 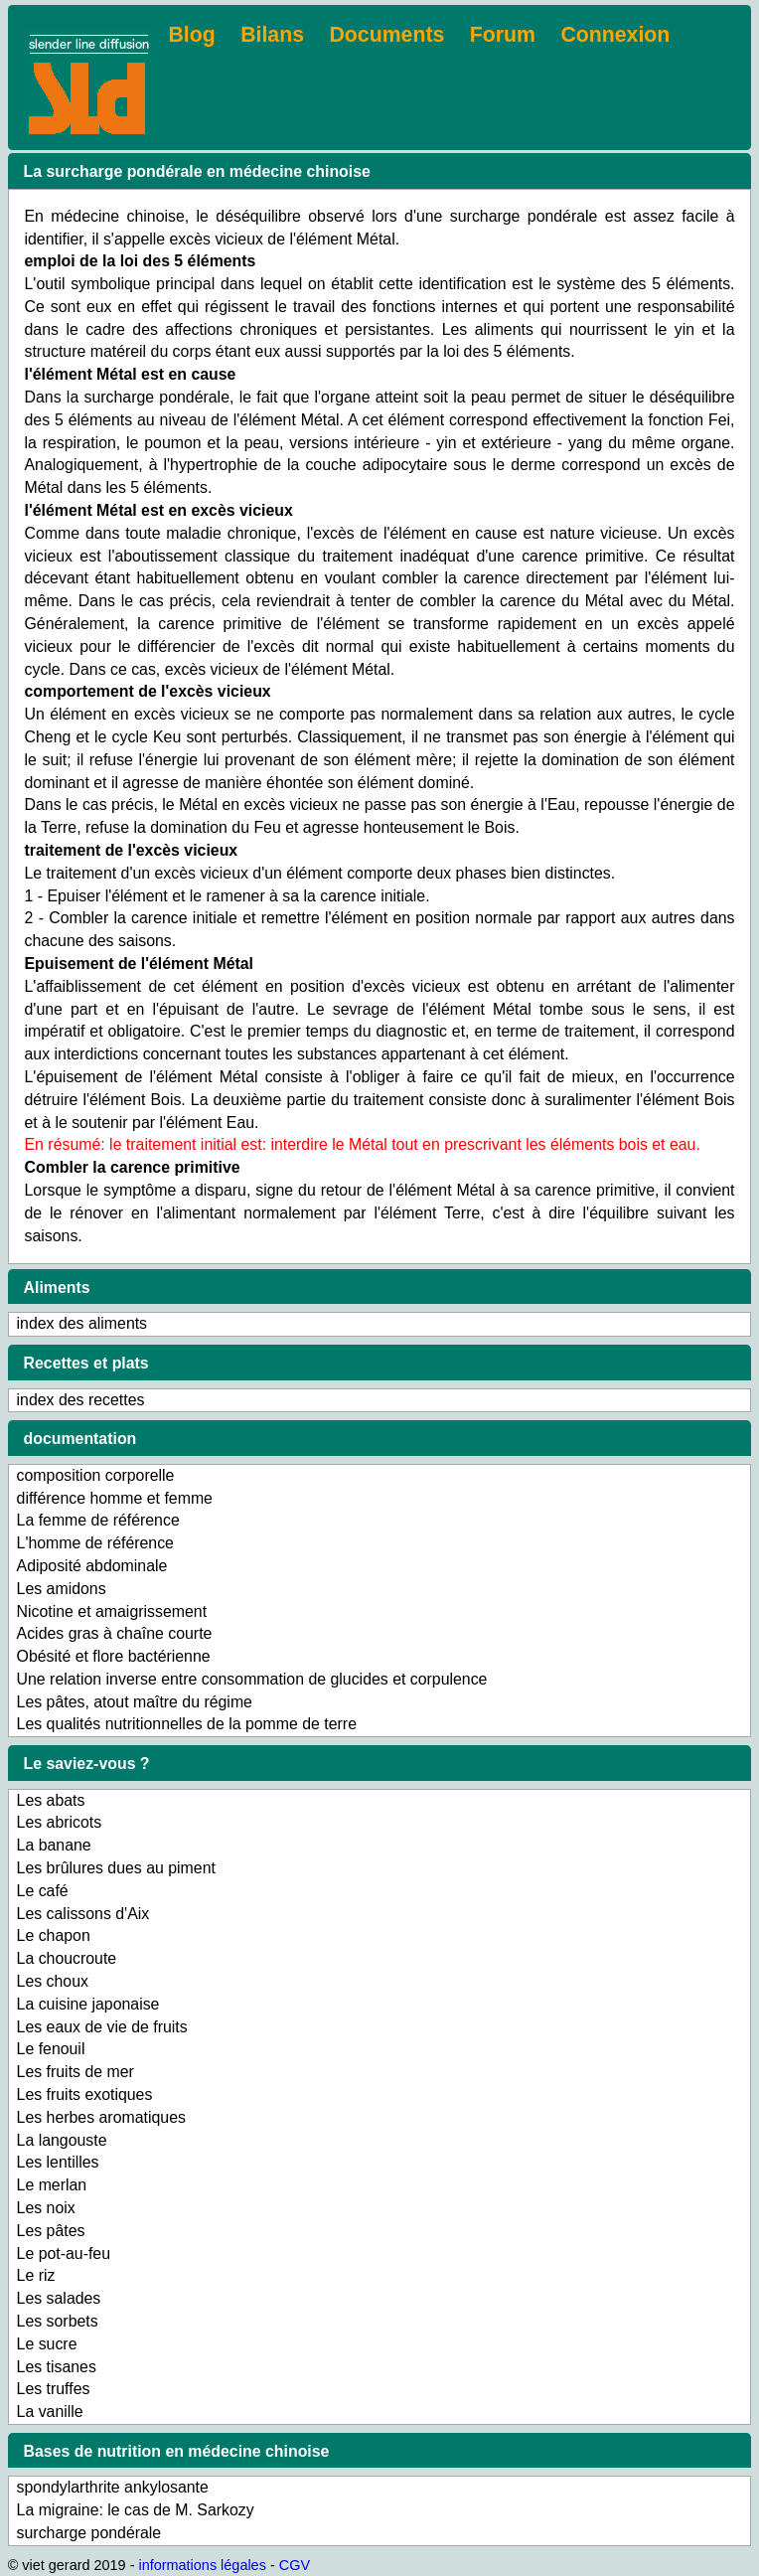 I want to click on Les qualités nutritionnelles de la pomme de terre, so click(x=187, y=1723).